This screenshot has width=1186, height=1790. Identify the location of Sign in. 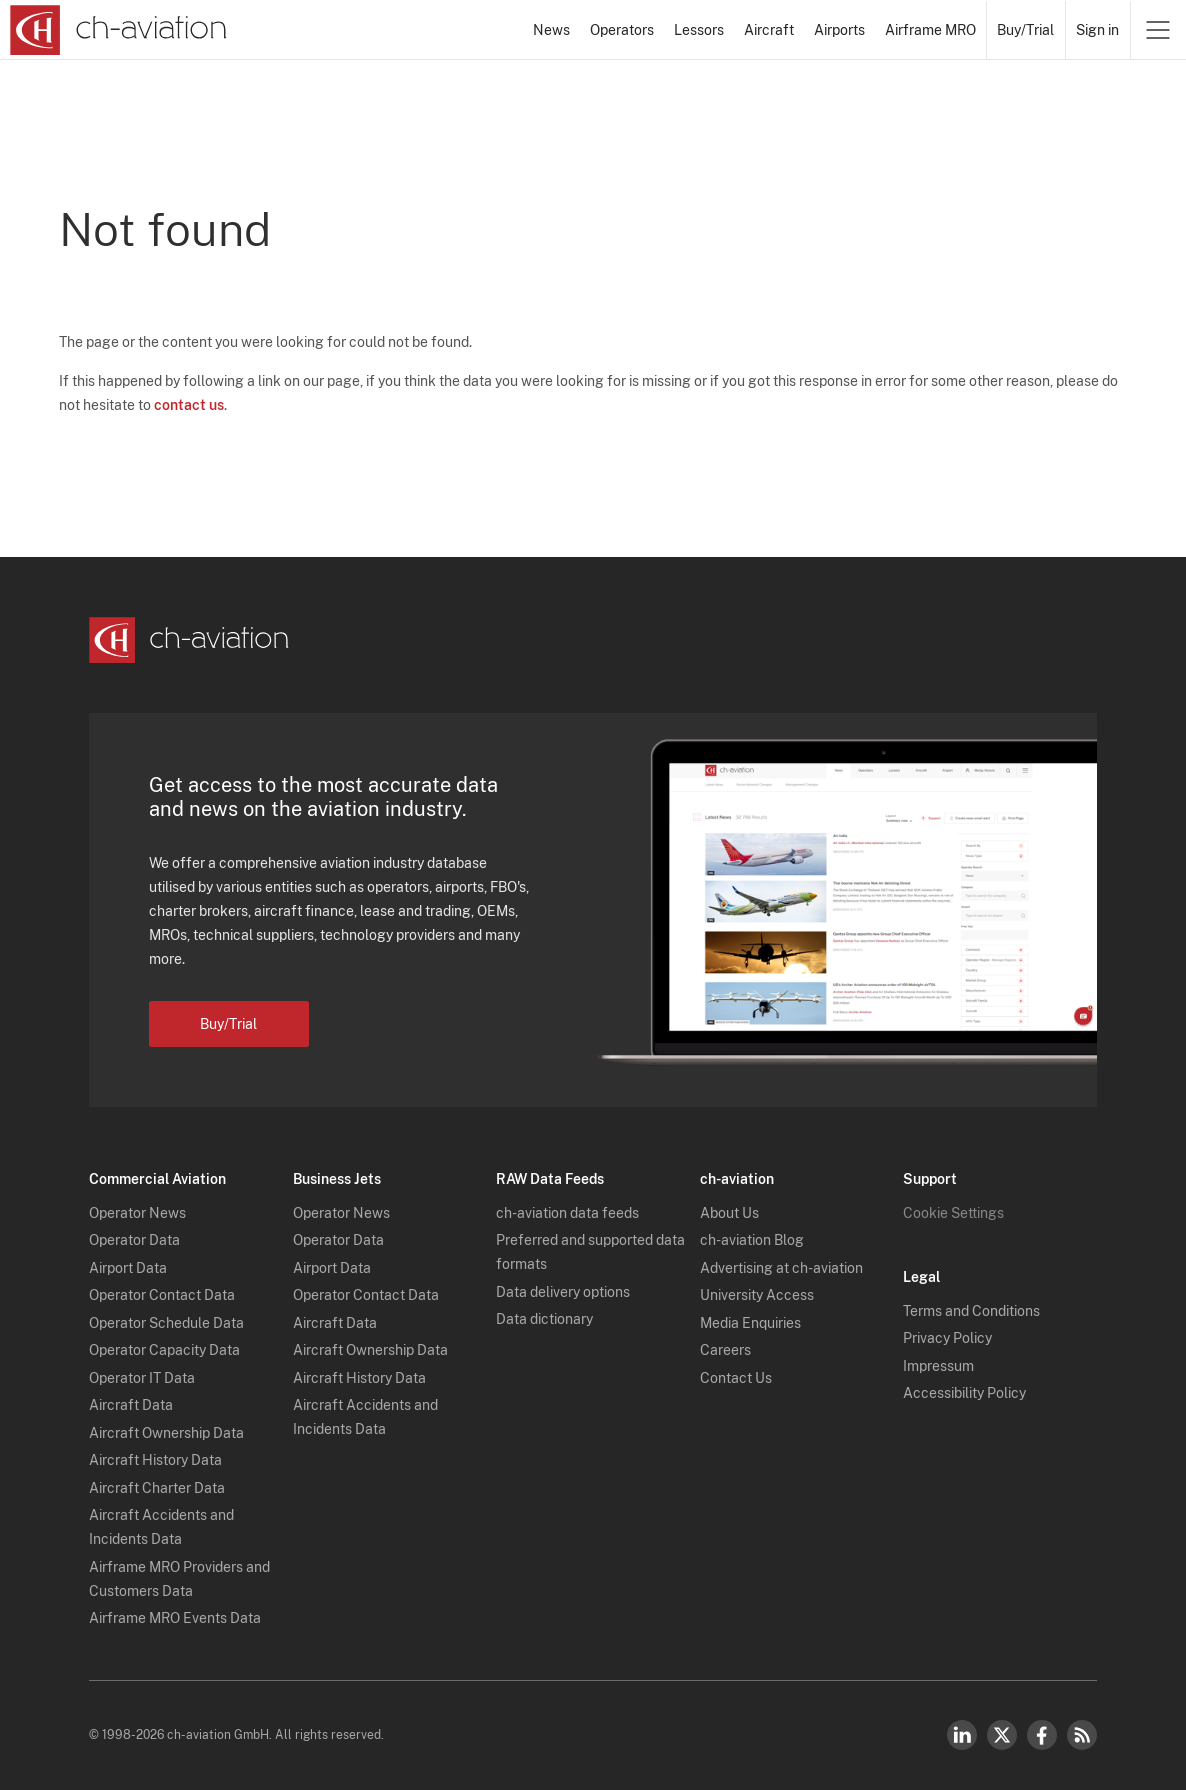
(1097, 30).